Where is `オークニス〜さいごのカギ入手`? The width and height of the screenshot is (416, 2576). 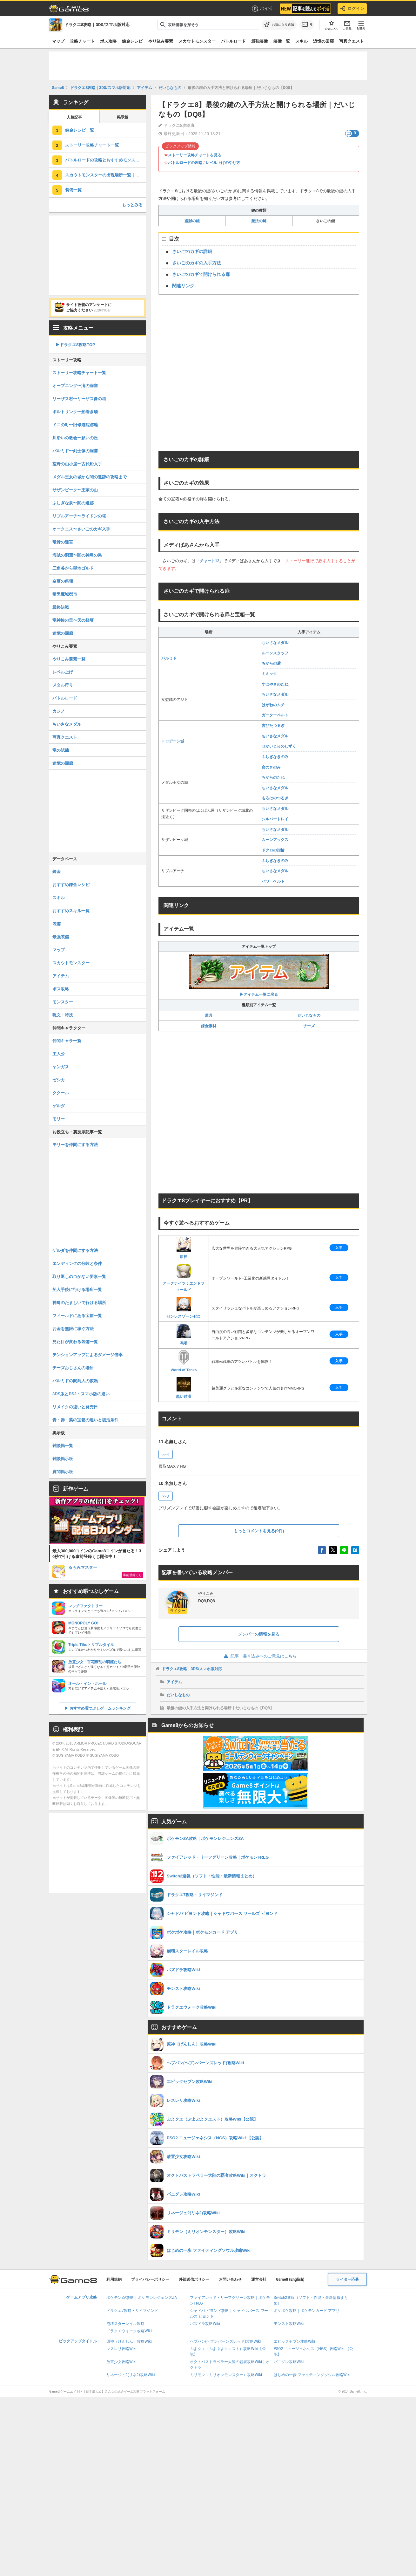 オークニス〜さいごのカギ入手 is located at coordinates (81, 529).